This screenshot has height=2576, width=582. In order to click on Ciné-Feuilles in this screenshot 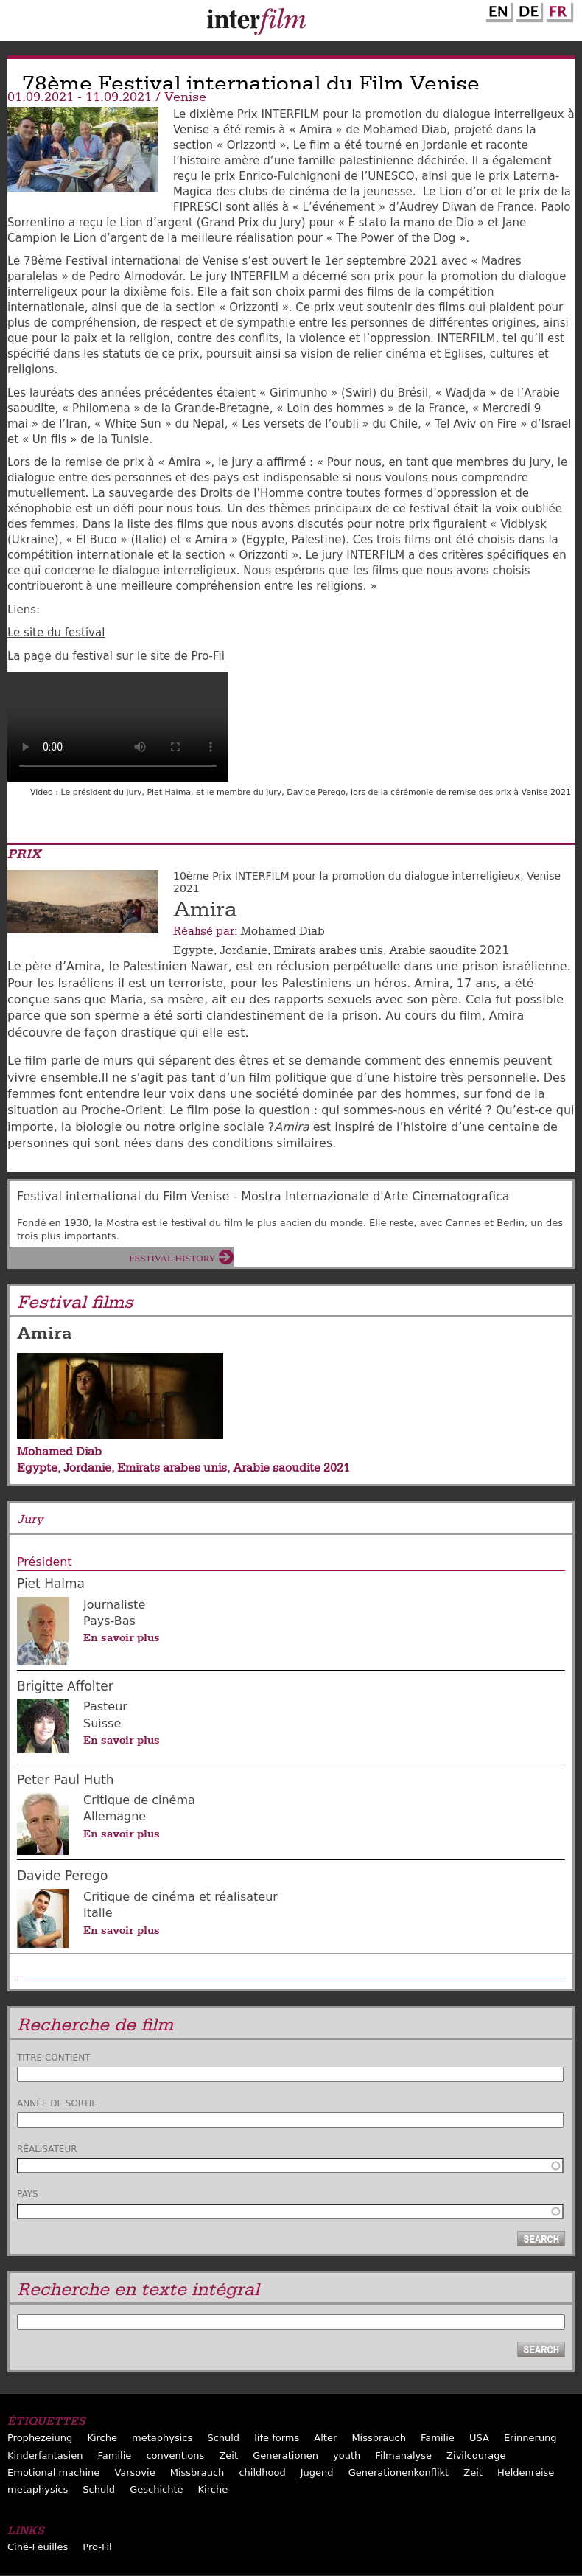, I will do `click(37, 2546)`.